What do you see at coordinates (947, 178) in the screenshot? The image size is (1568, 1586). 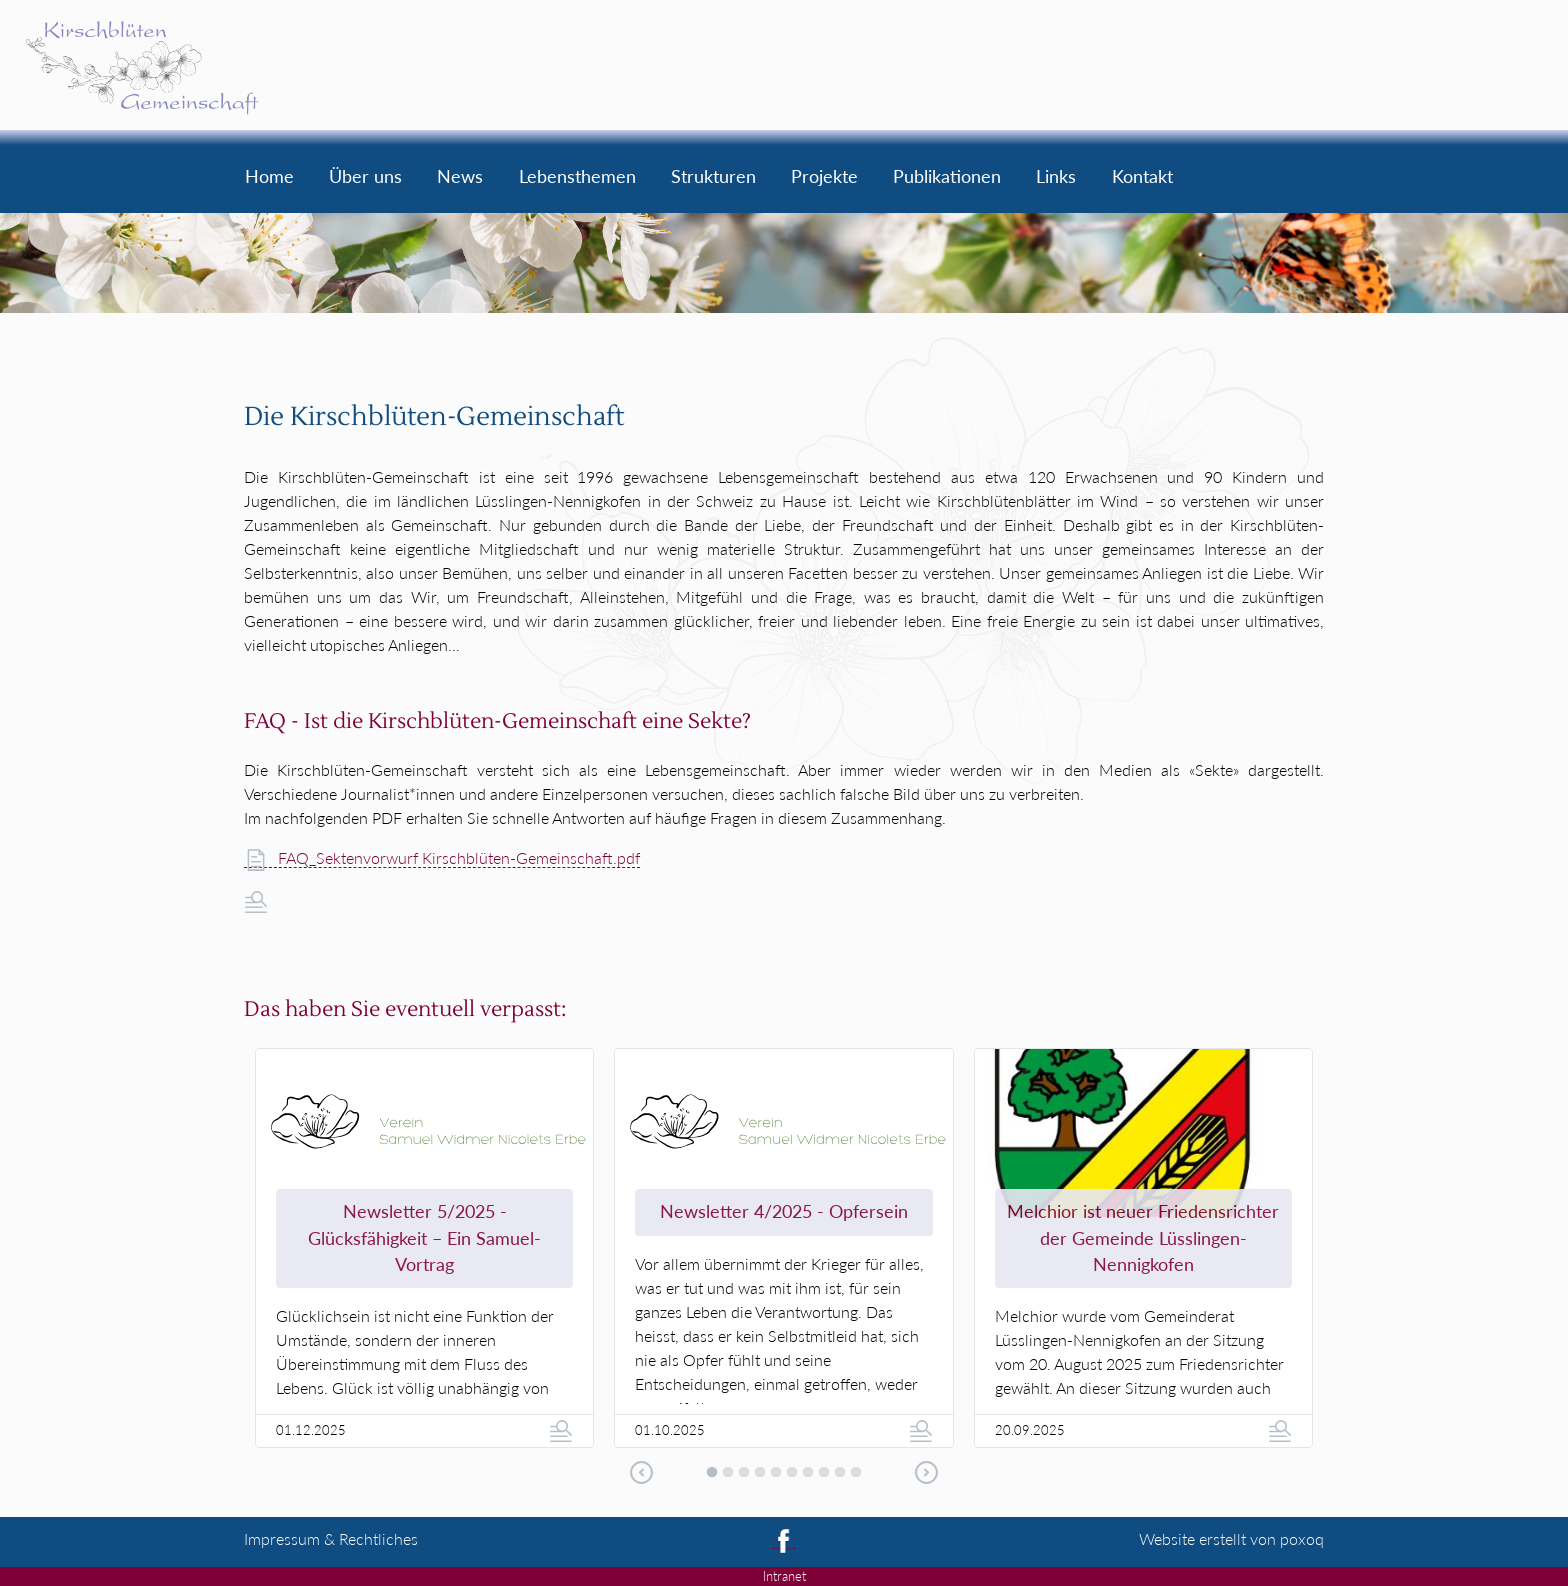 I see `Publikationen` at bounding box center [947, 178].